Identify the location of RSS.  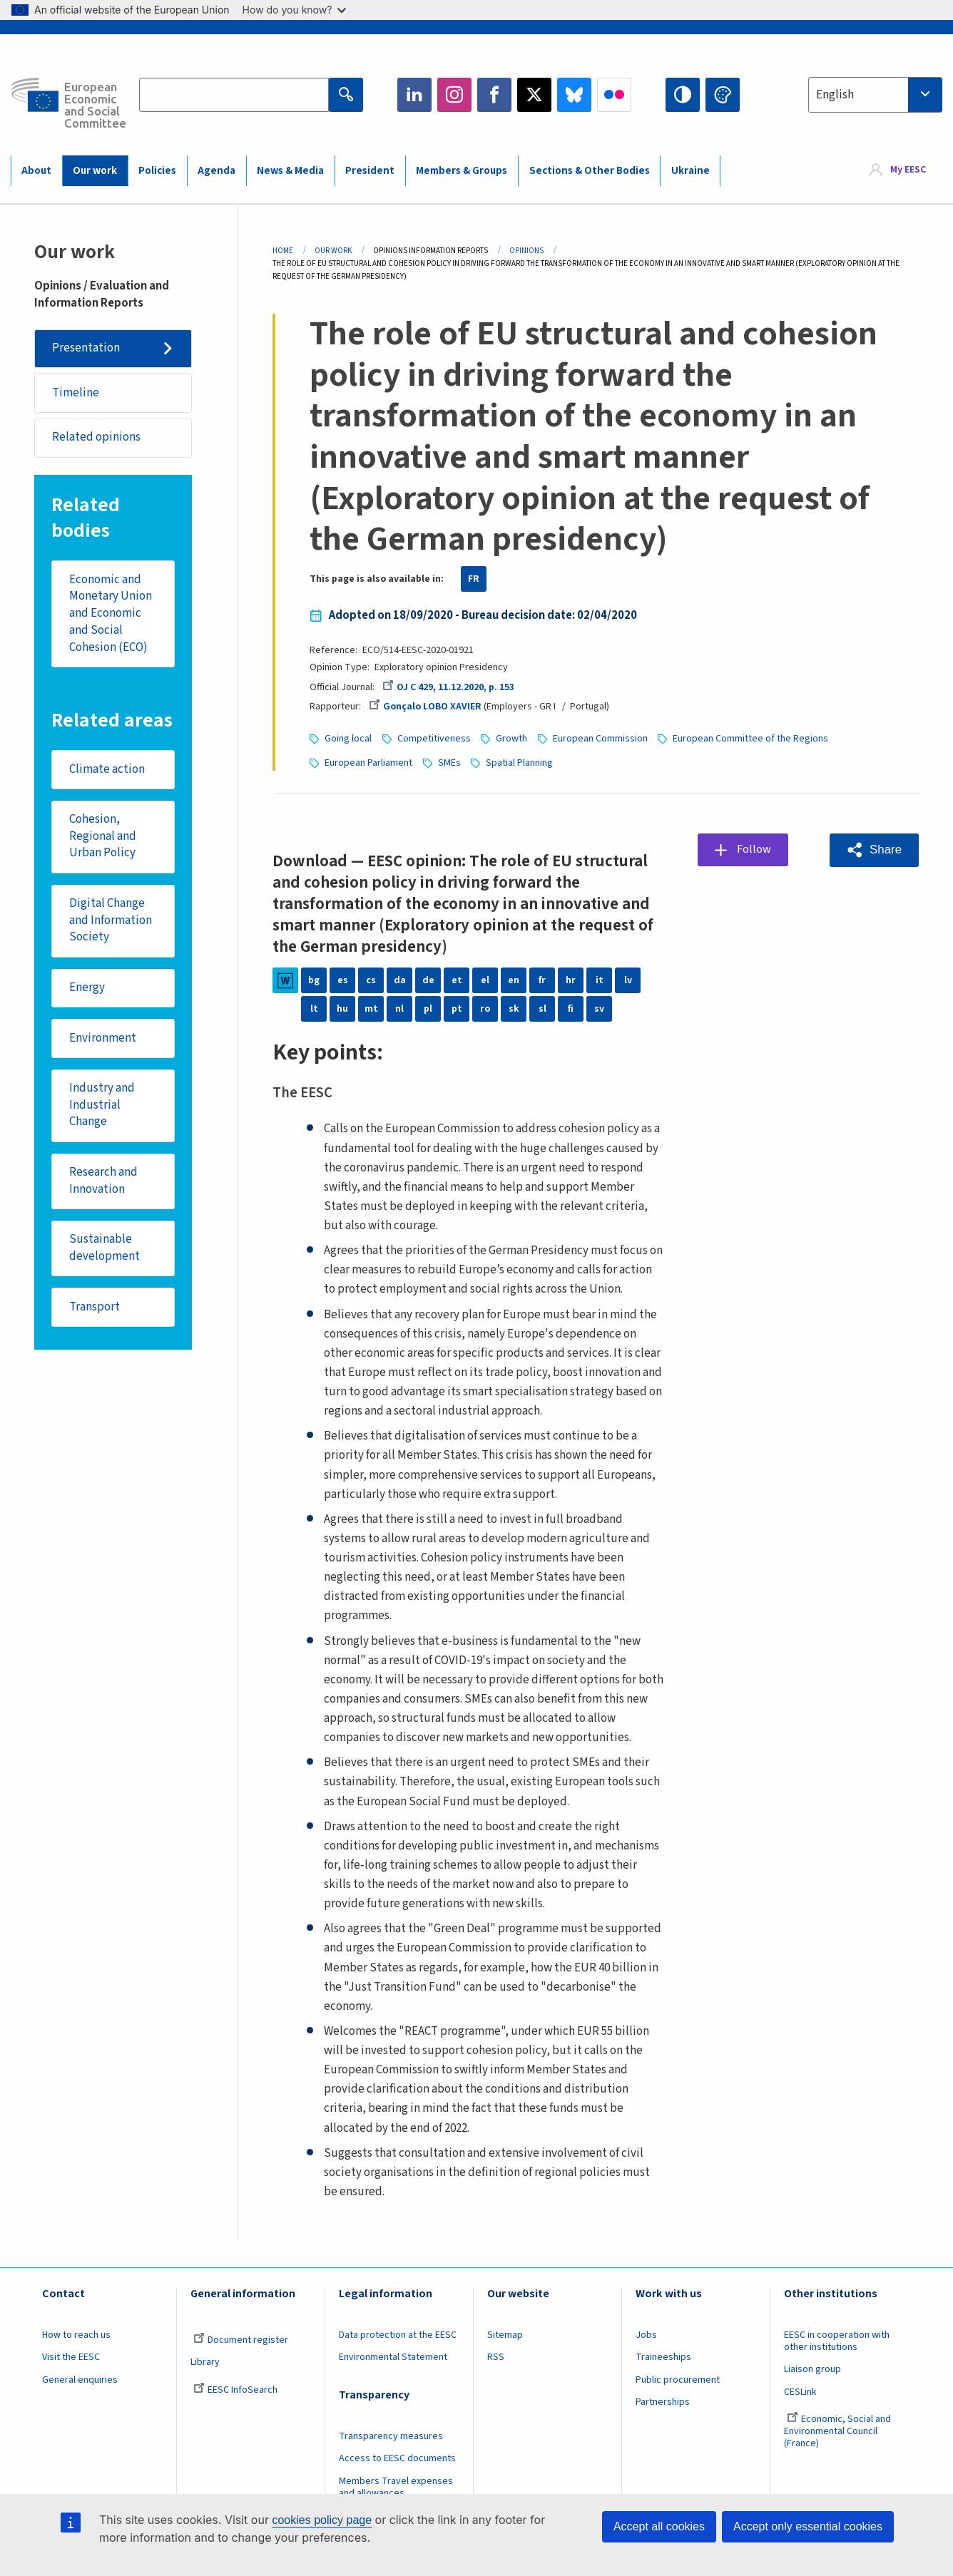
(495, 2357).